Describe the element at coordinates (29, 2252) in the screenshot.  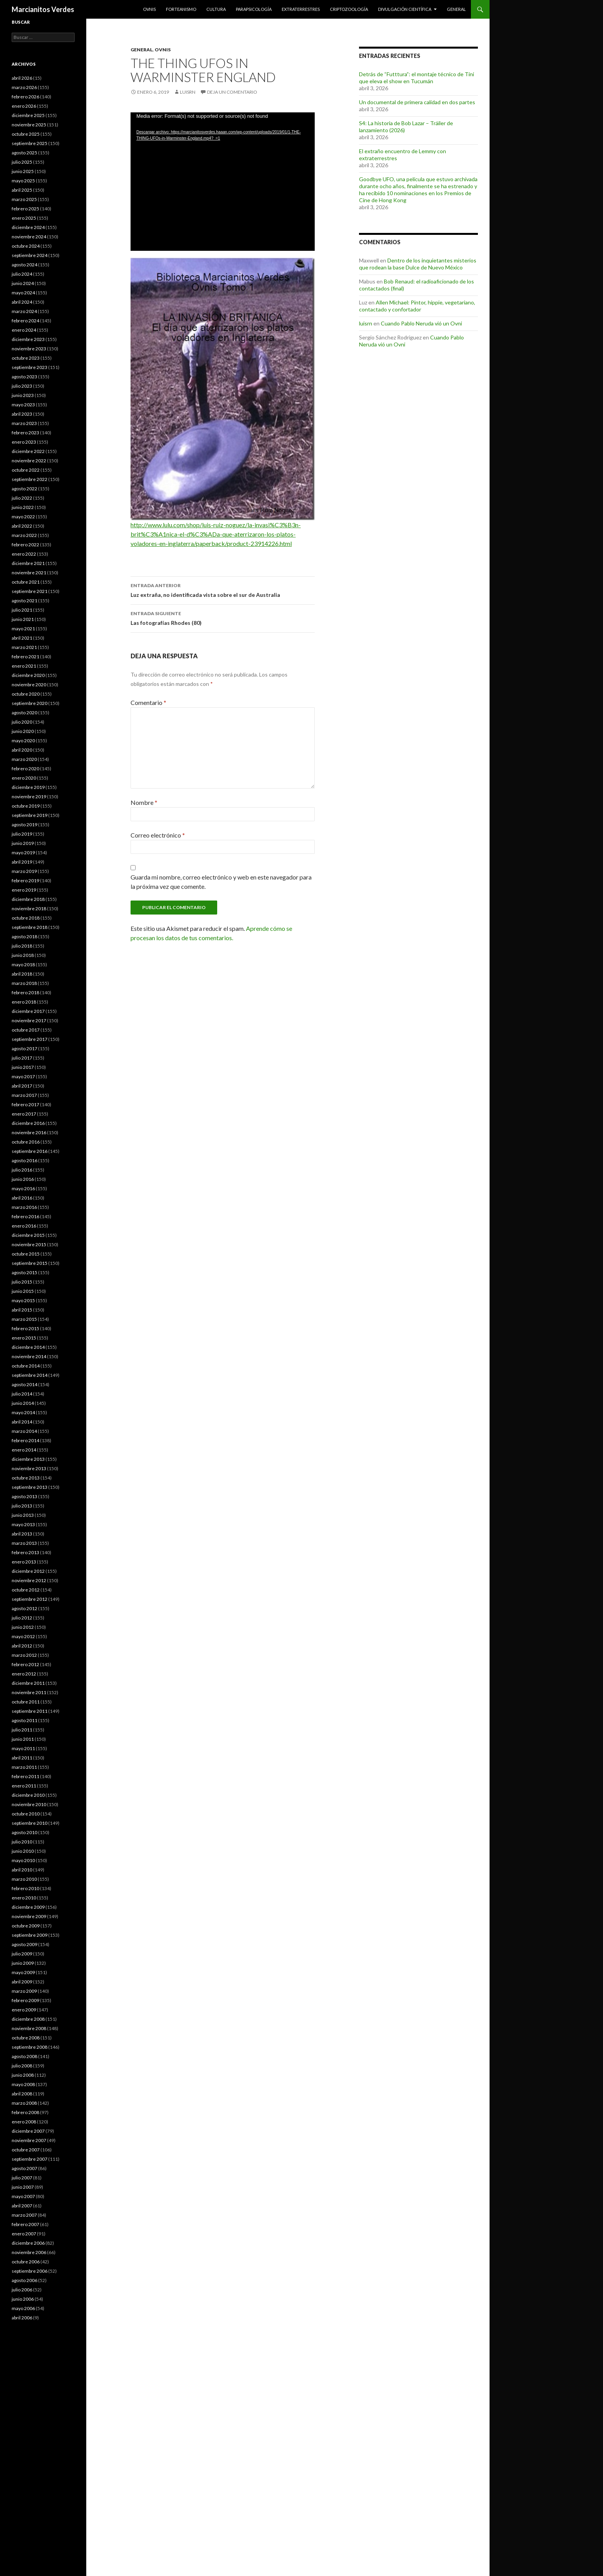
I see `noviembre 2006` at that location.